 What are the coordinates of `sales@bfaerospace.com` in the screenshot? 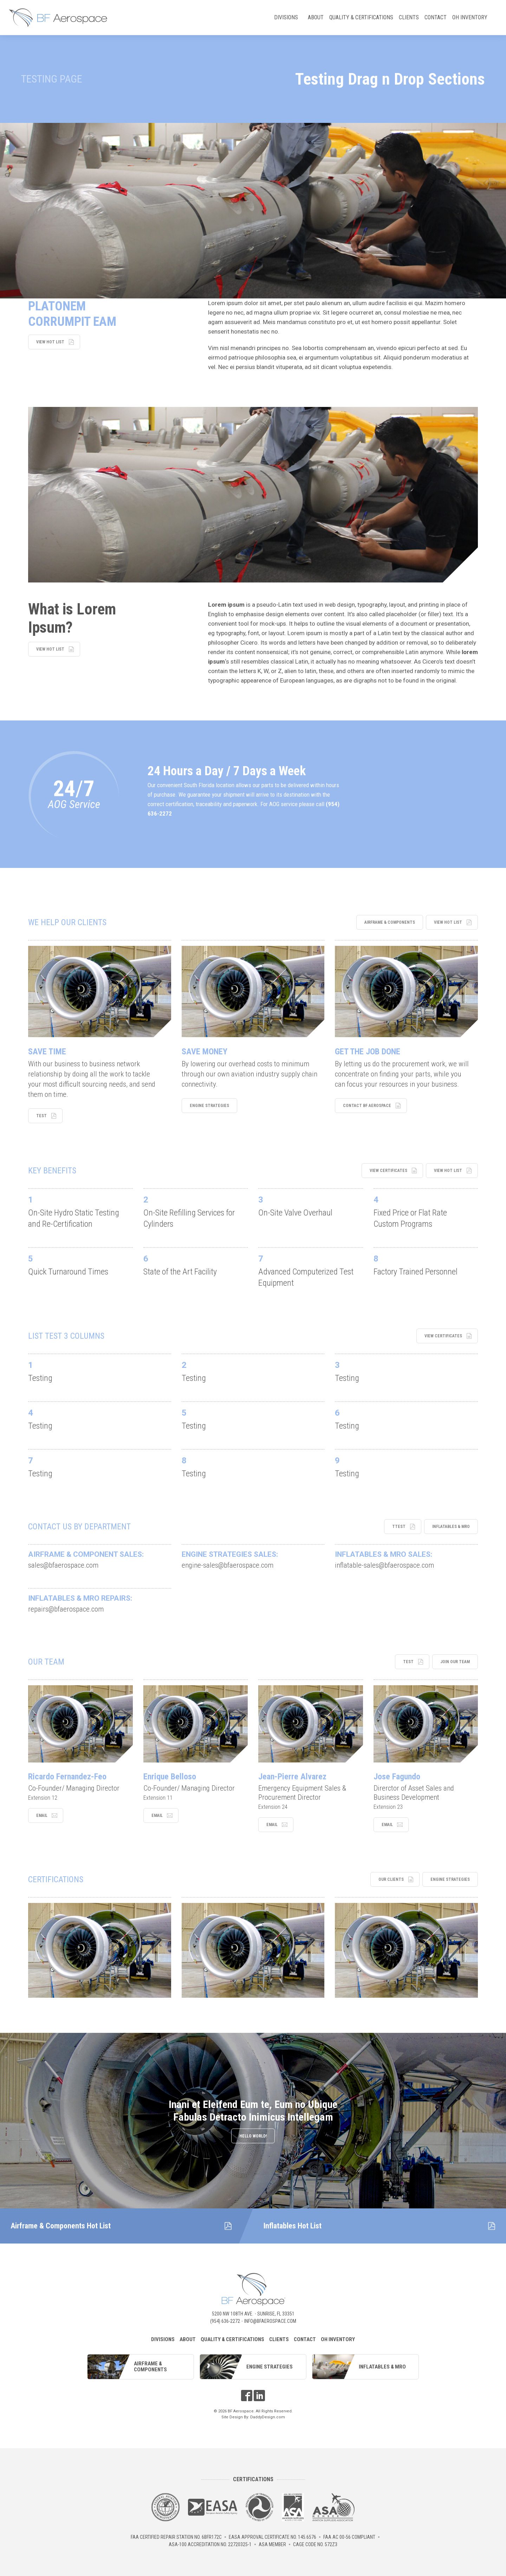 It's located at (63, 1565).